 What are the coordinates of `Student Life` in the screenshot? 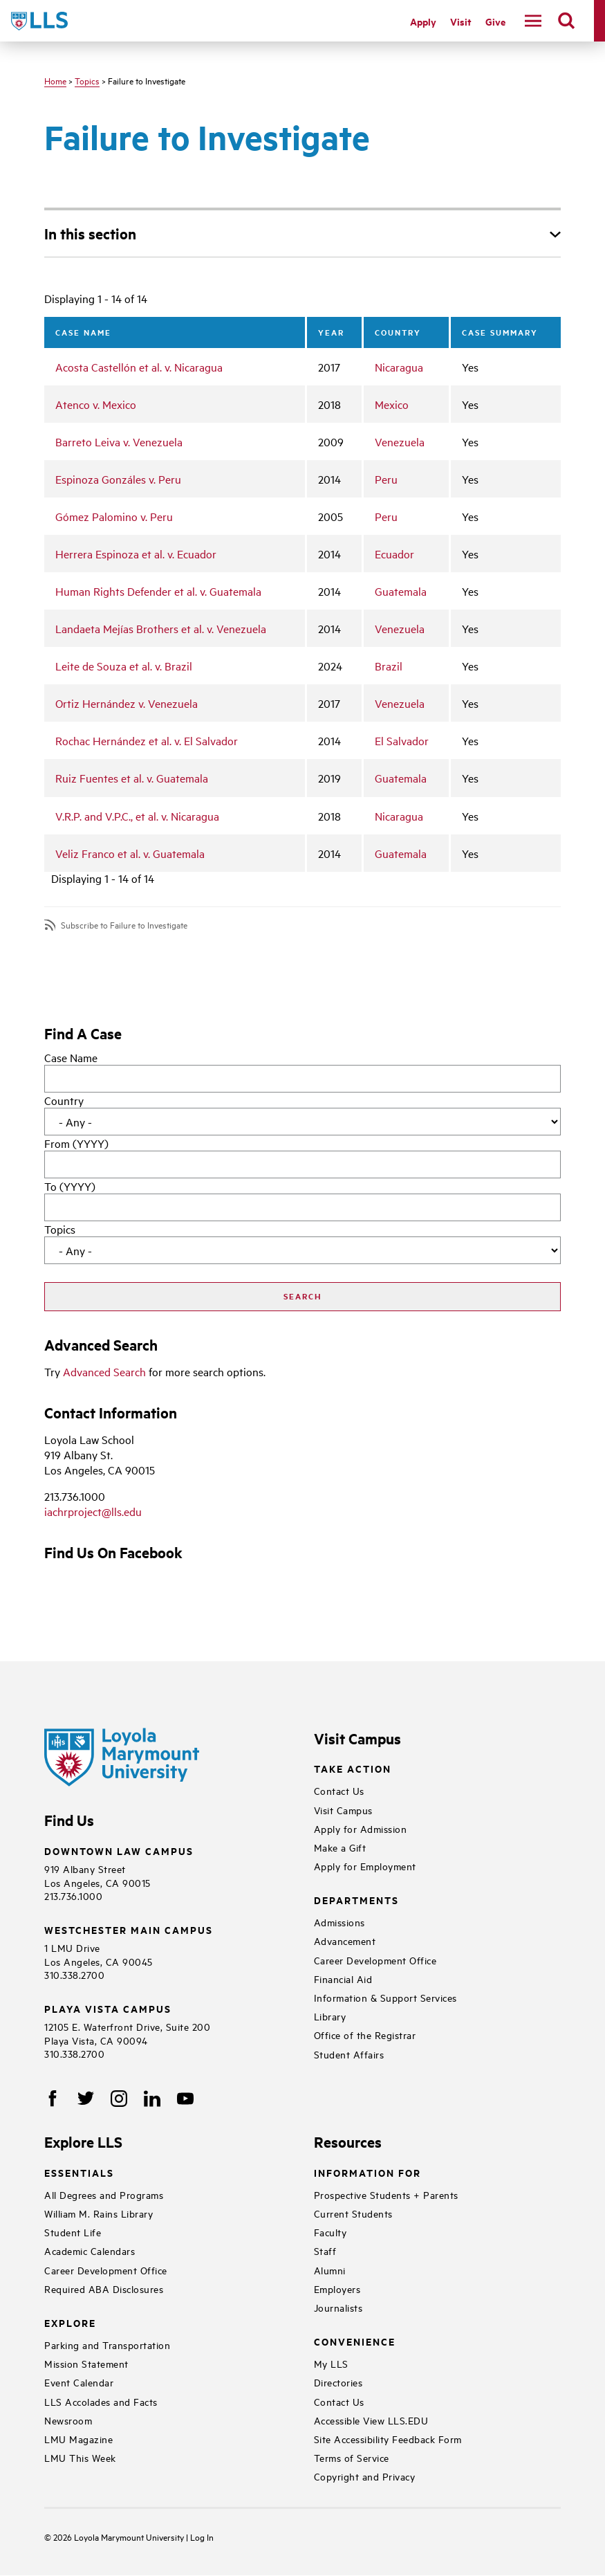 It's located at (72, 2231).